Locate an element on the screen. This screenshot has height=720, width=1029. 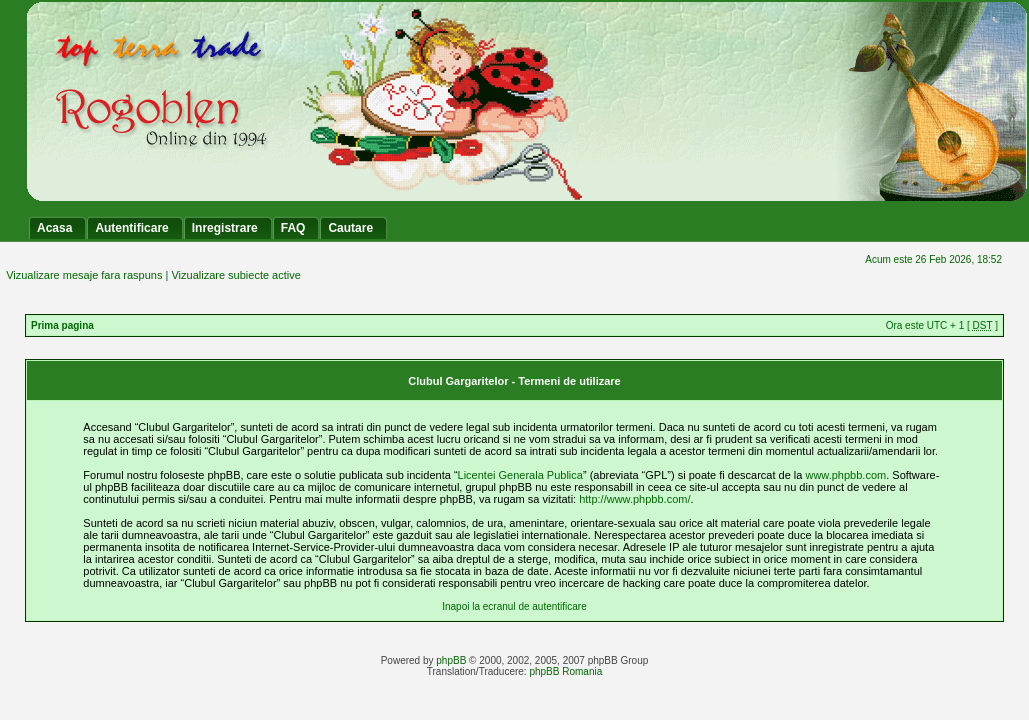
Inapoi la ecranul de autentificare is located at coordinates (514, 606).